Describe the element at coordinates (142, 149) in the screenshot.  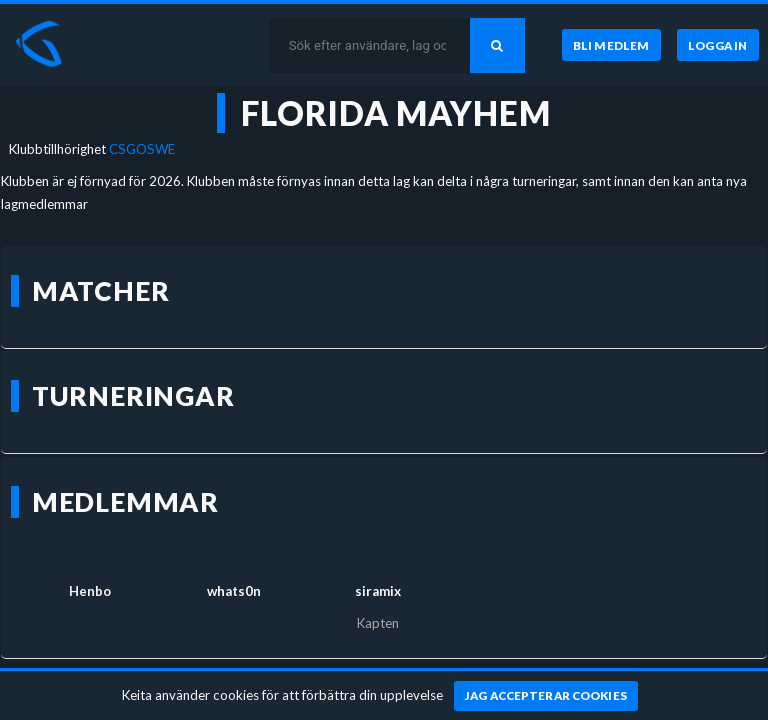
I see `CSGOSWE` at that location.